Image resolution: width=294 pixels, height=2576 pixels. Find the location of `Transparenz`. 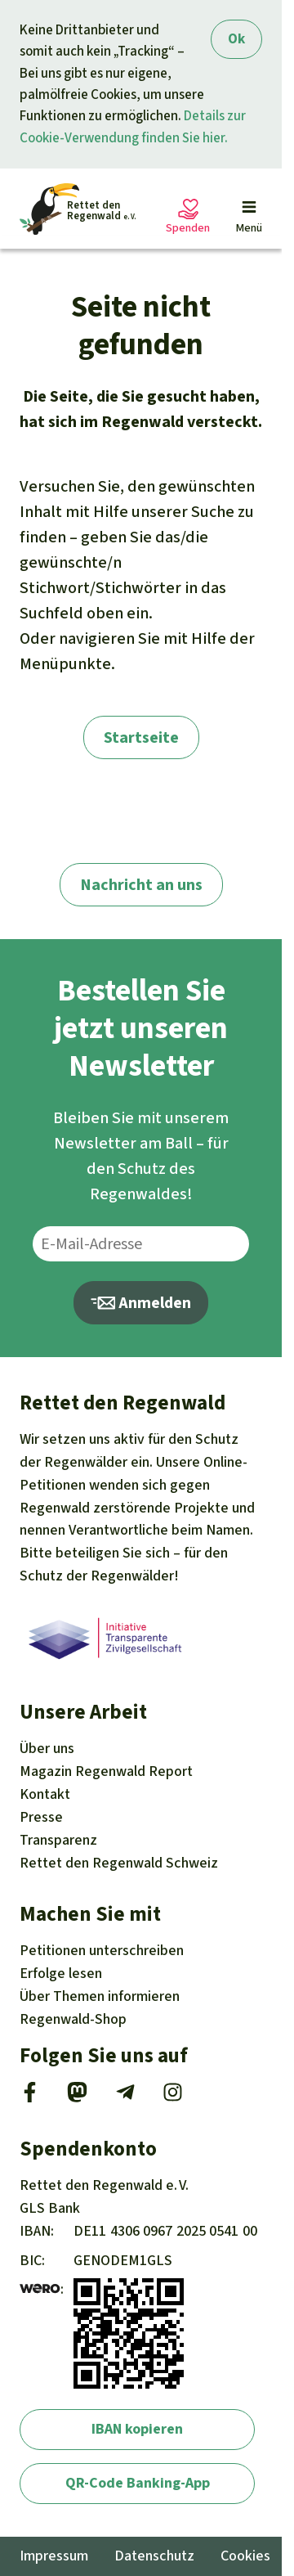

Transparenz is located at coordinates (58, 1840).